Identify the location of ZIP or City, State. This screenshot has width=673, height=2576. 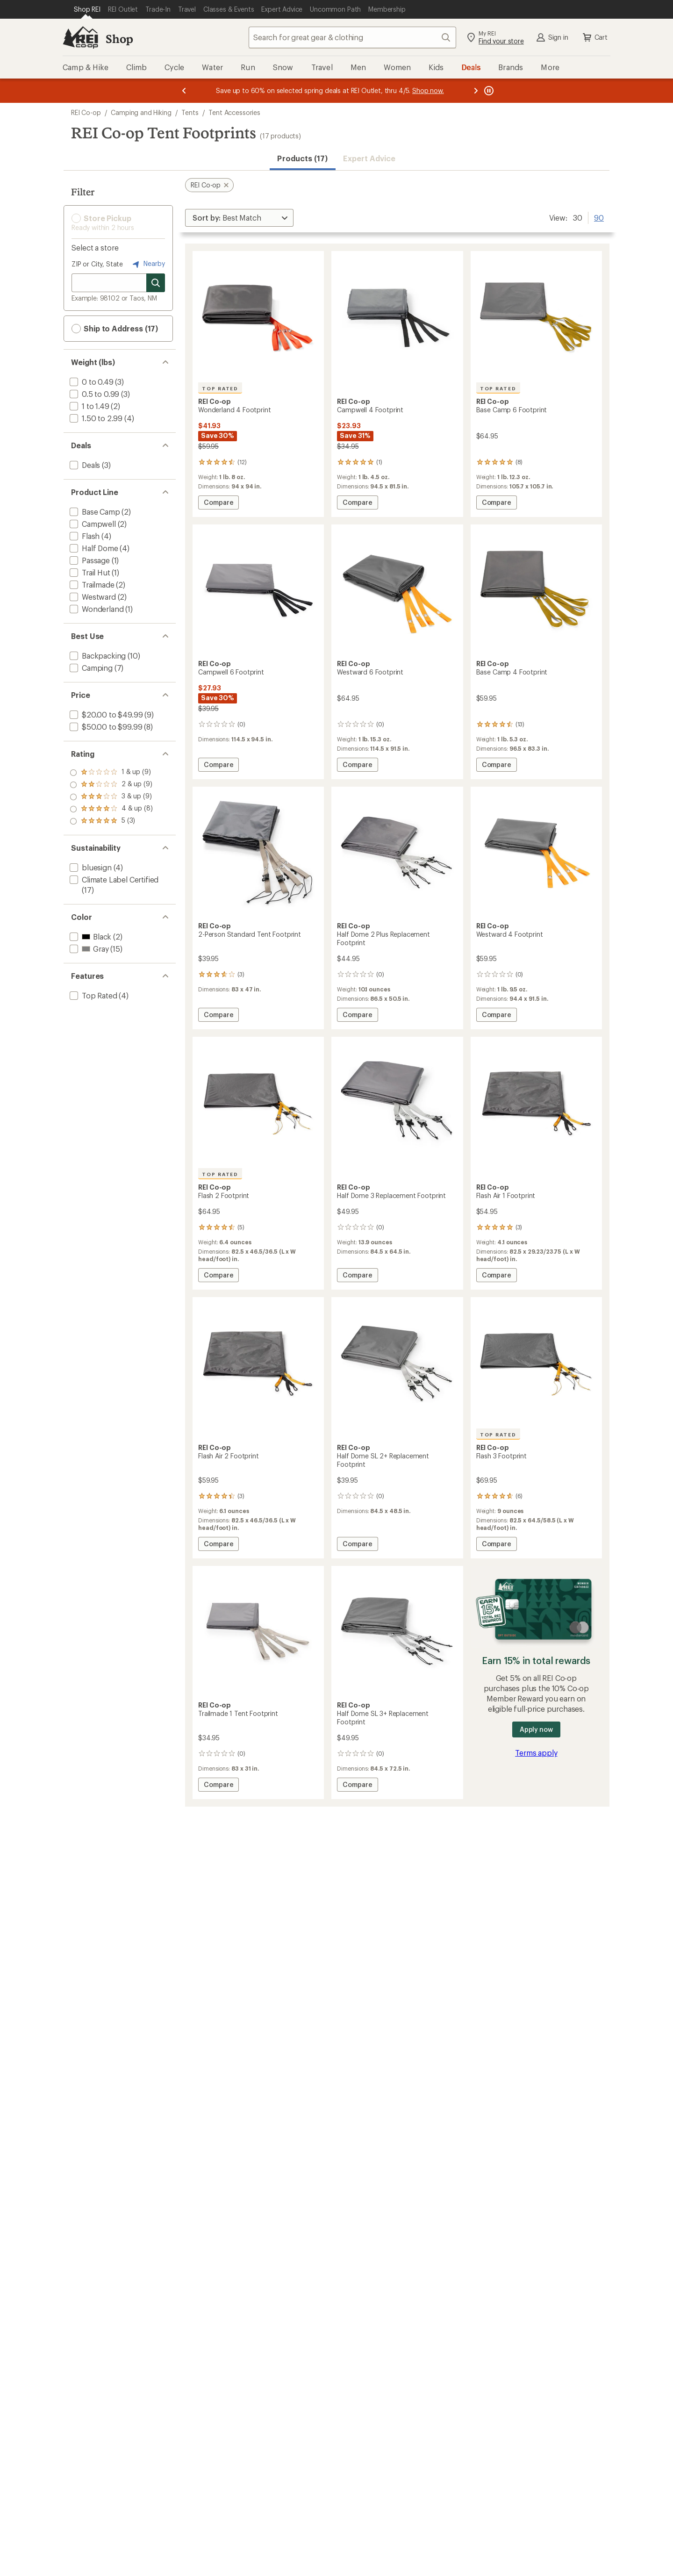
(97, 264).